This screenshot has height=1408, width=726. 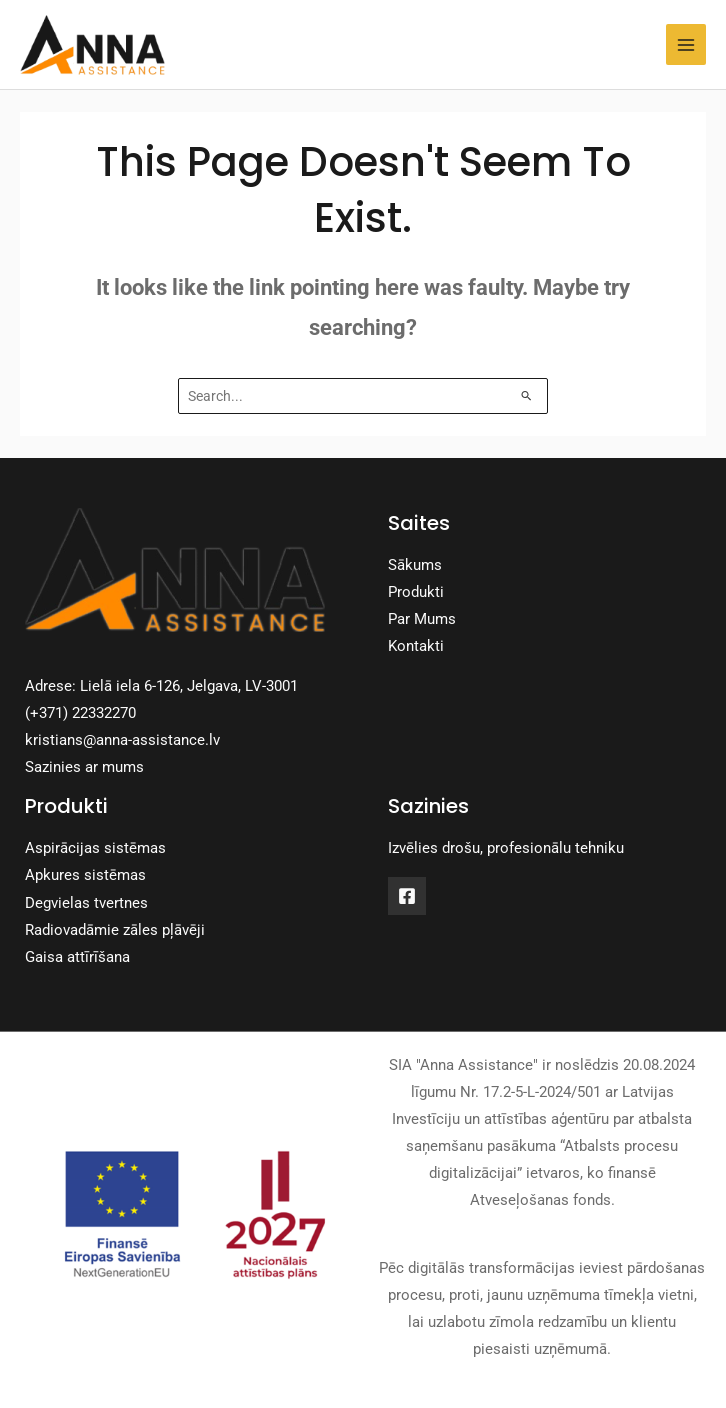 What do you see at coordinates (122, 740) in the screenshot?
I see `kristians@anna-assistance.lv` at bounding box center [122, 740].